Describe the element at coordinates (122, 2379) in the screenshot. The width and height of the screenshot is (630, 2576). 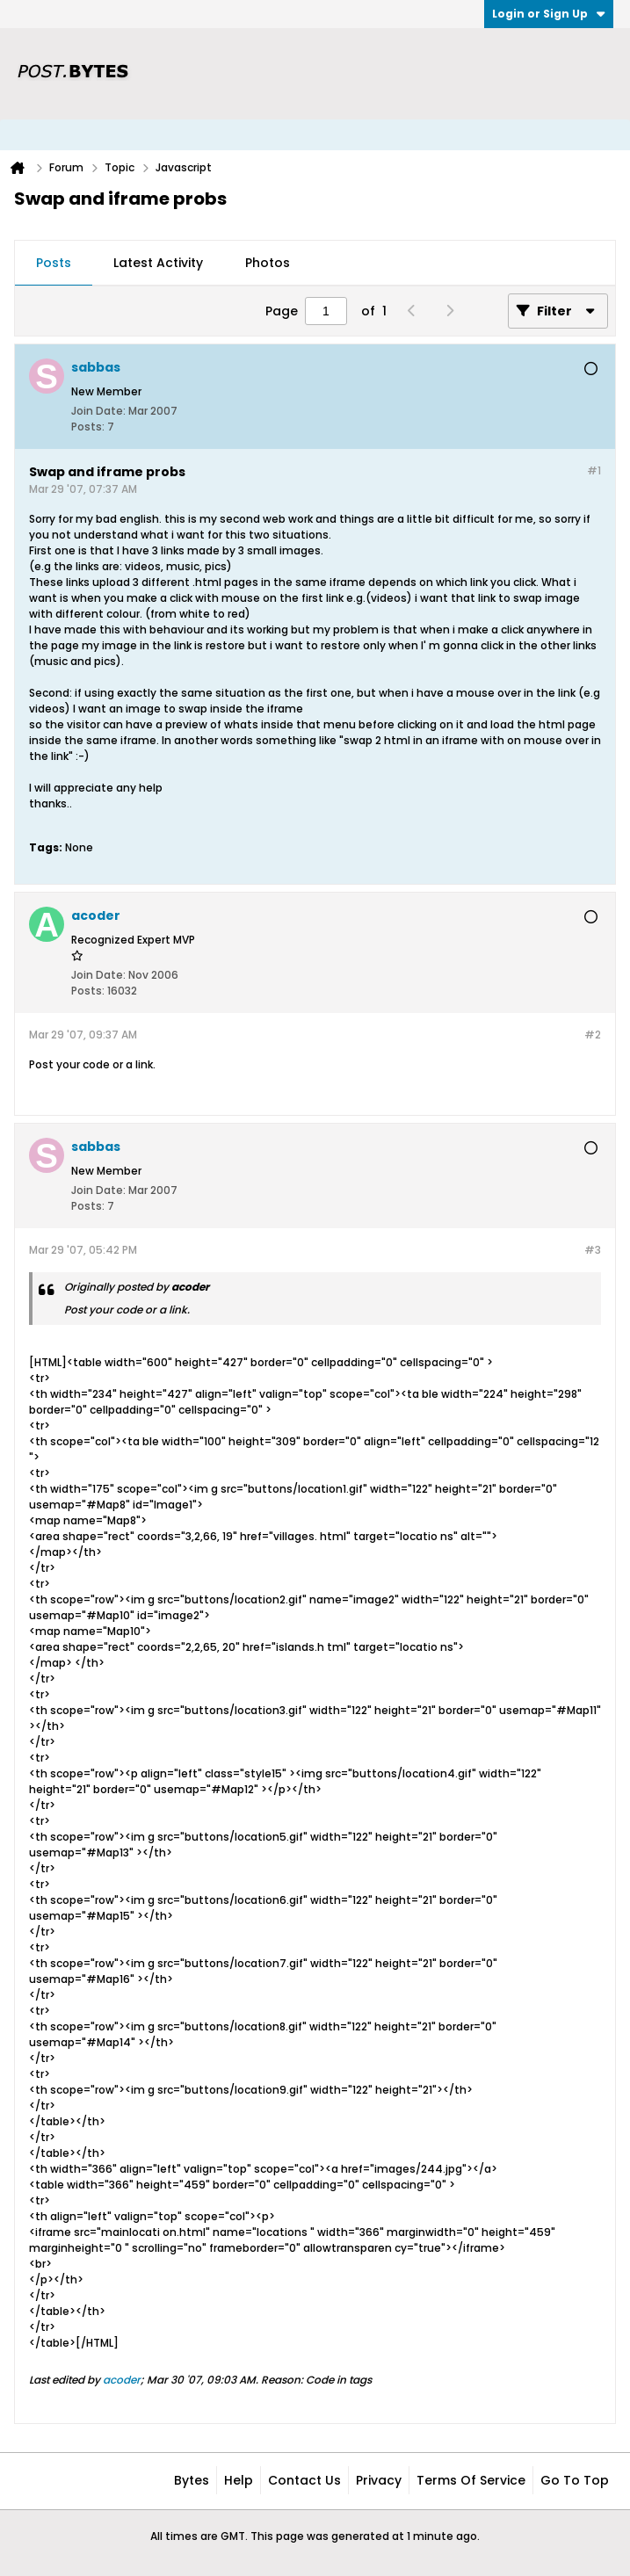
I see `acoder` at that location.